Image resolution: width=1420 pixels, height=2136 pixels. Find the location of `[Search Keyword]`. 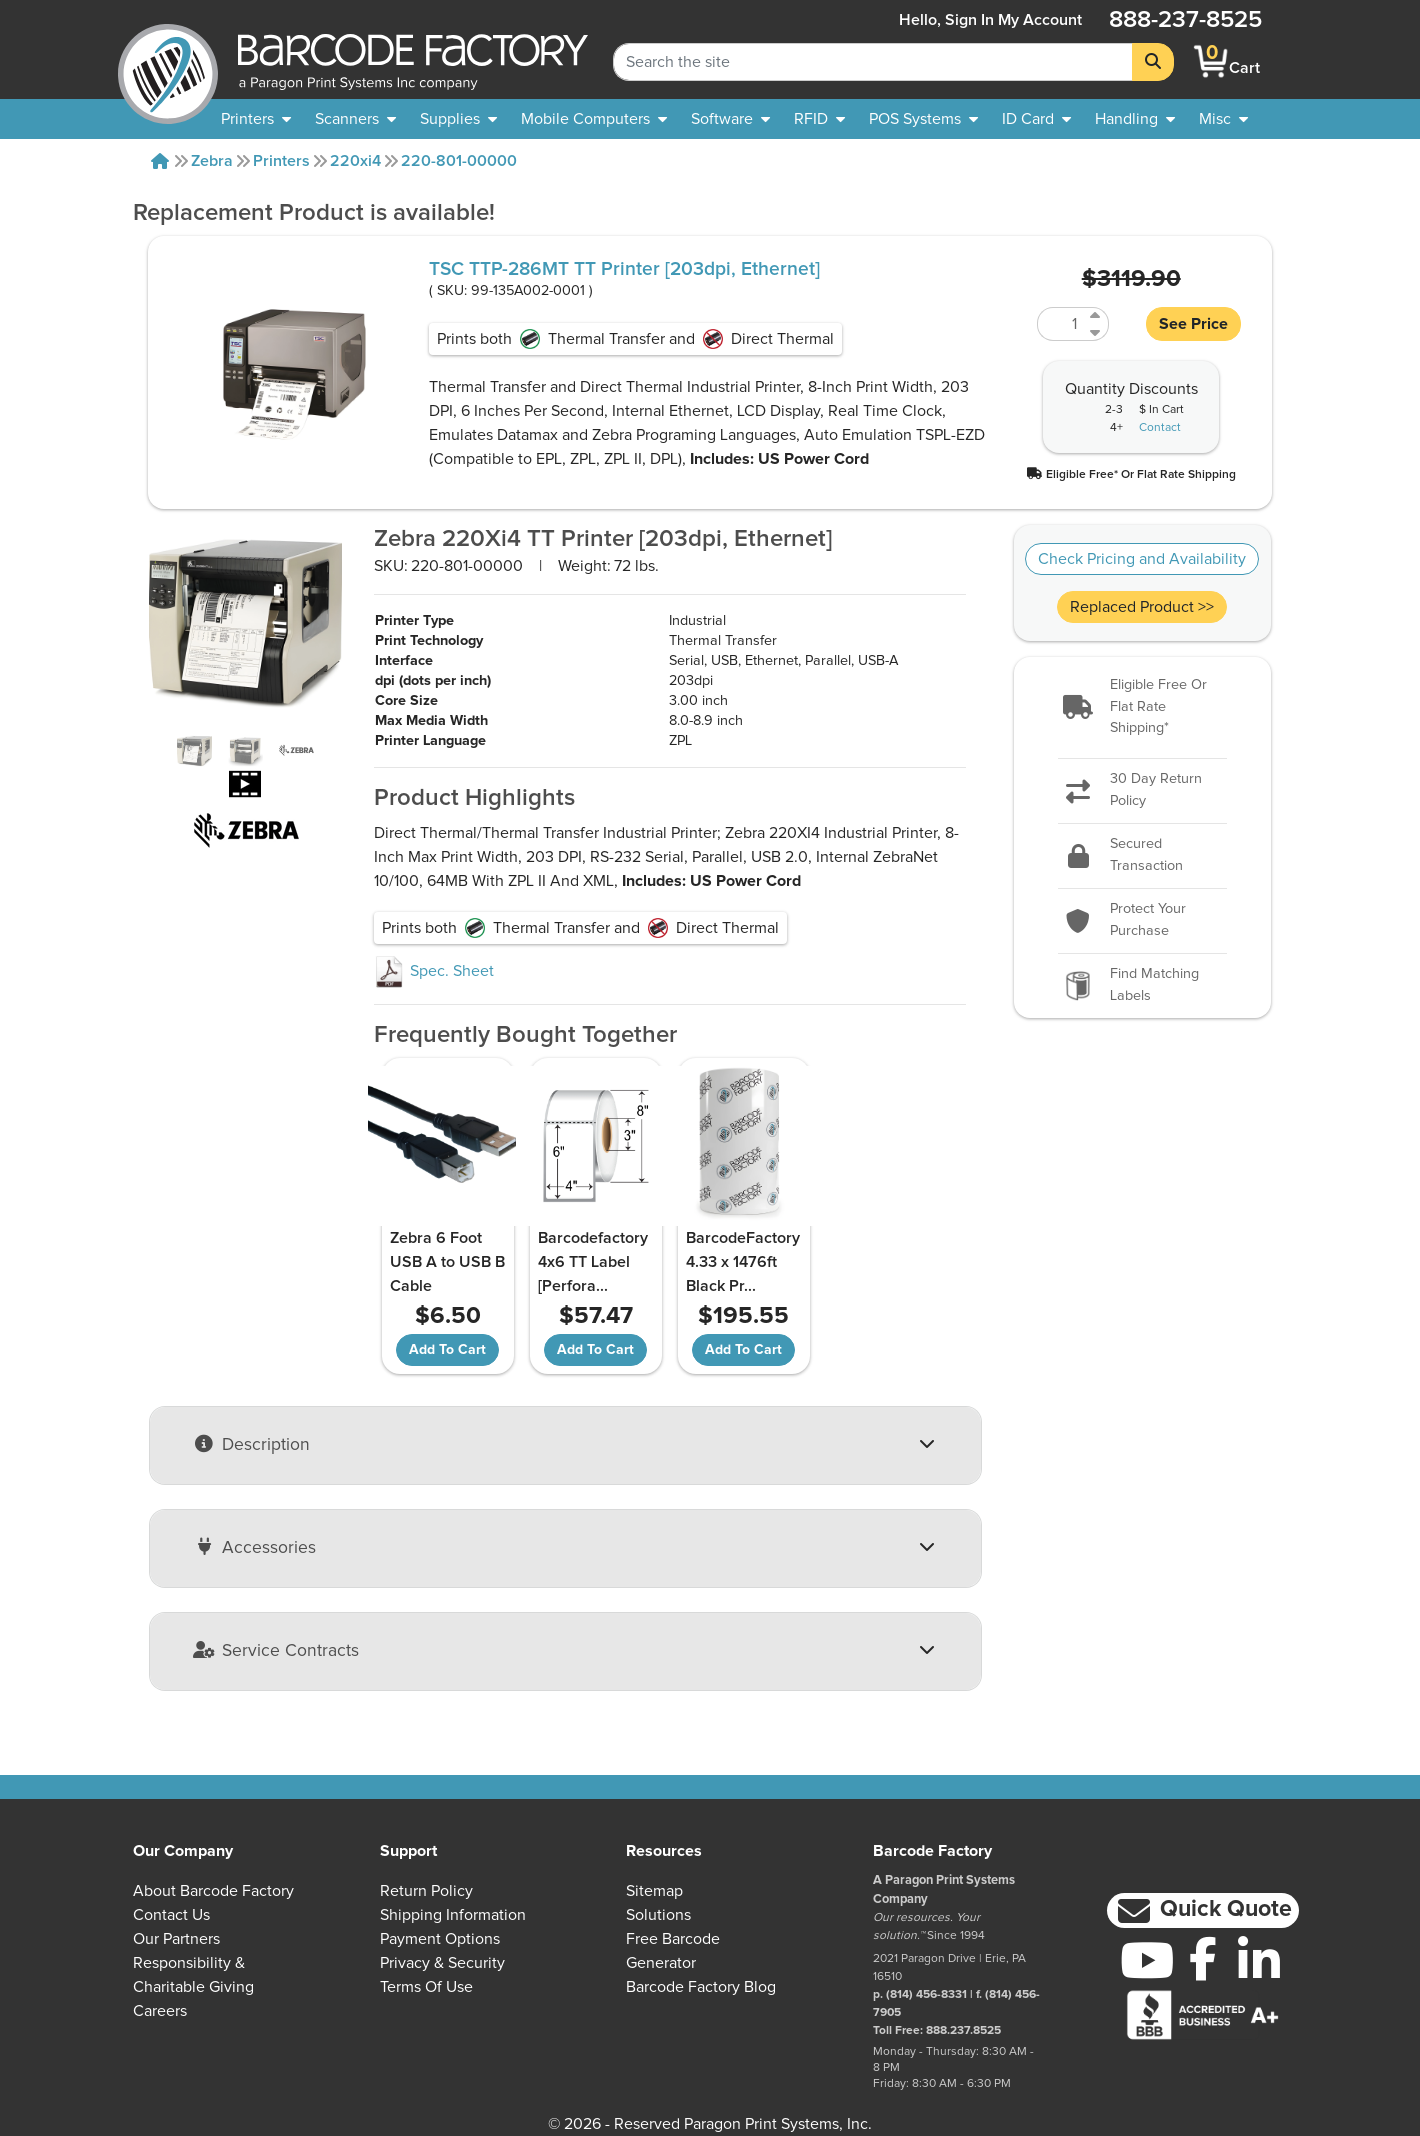

[Search Keyword] is located at coordinates (873, 62).